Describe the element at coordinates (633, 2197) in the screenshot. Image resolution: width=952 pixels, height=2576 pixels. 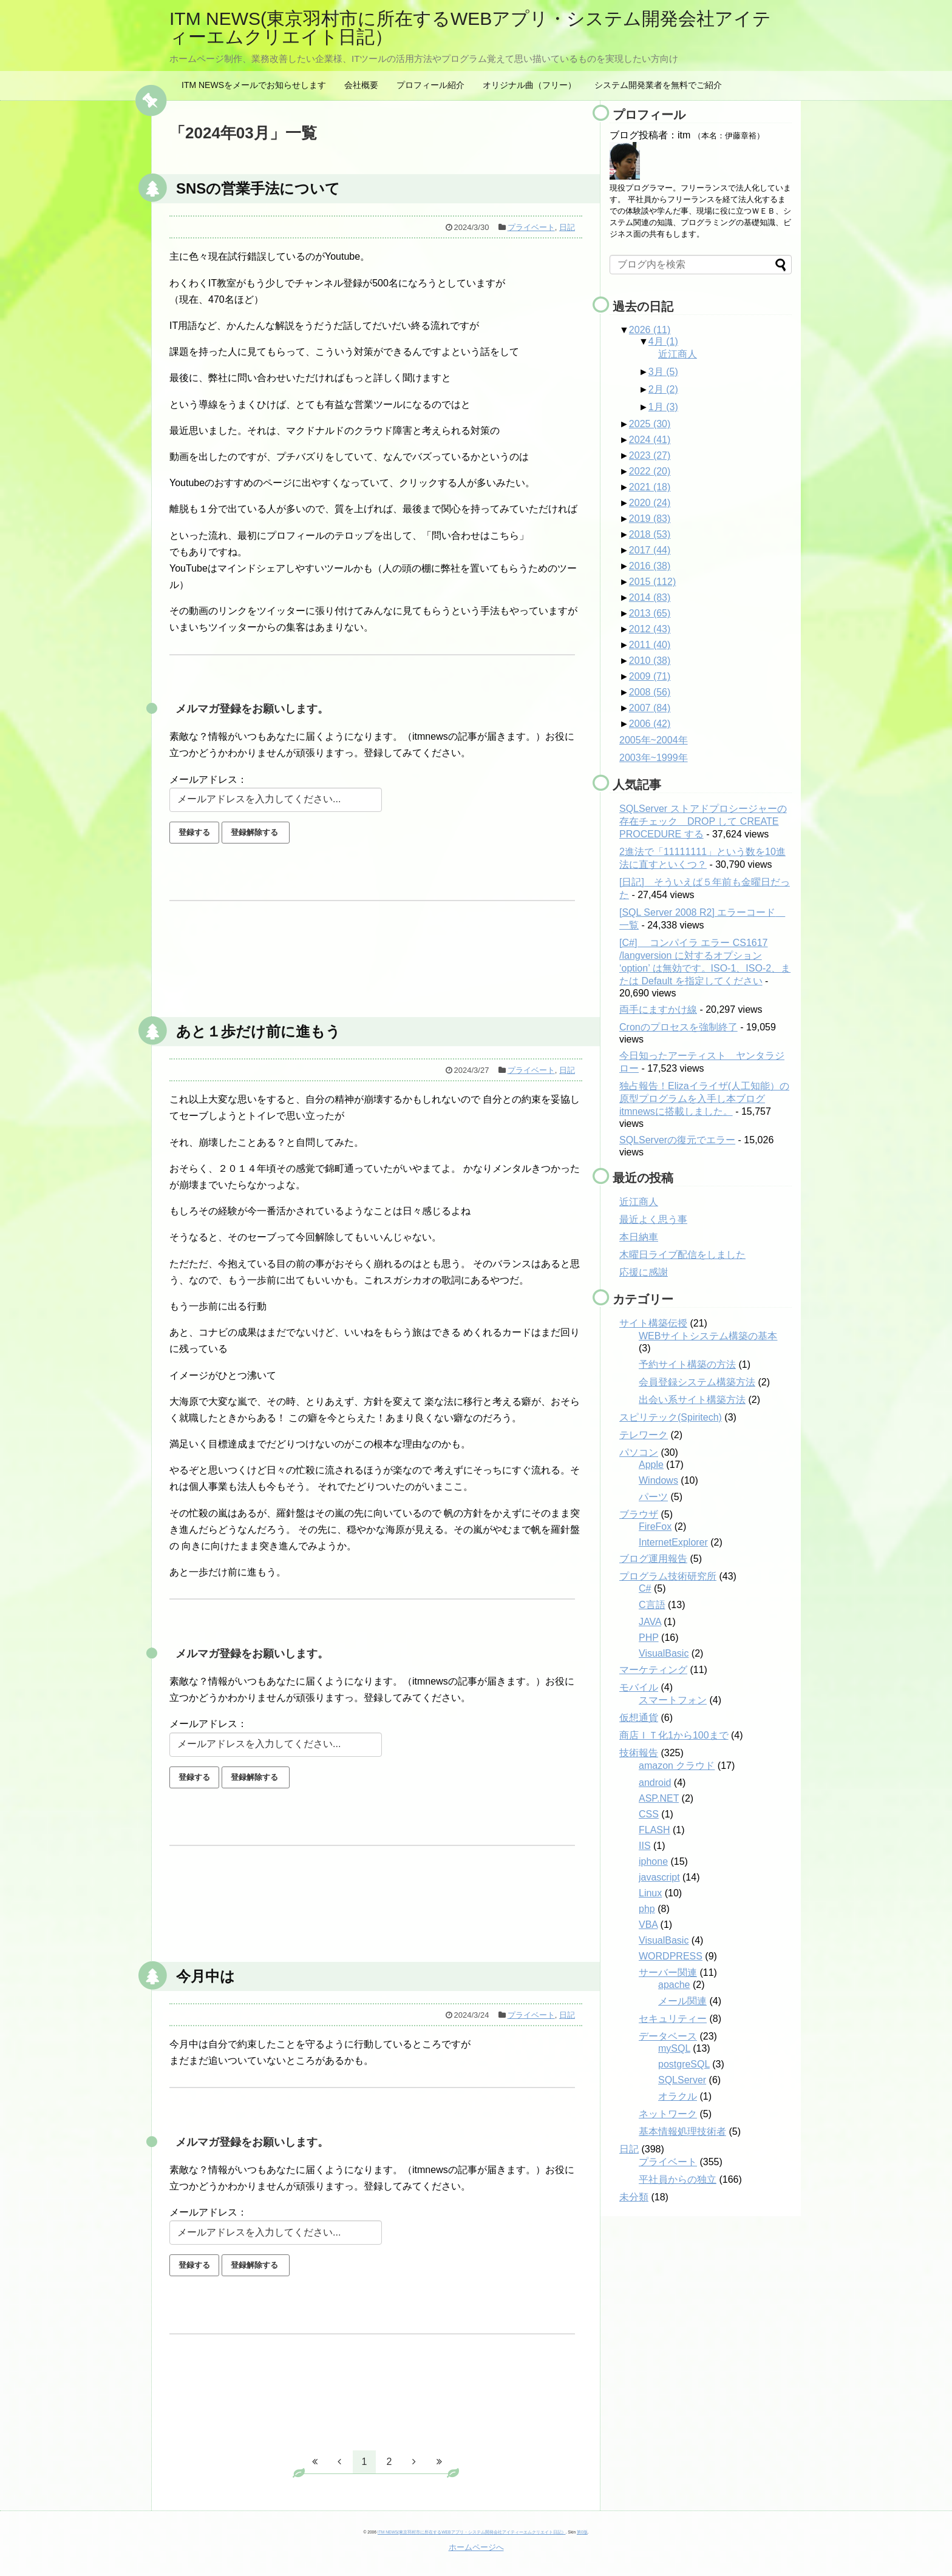
I see `未分類` at that location.